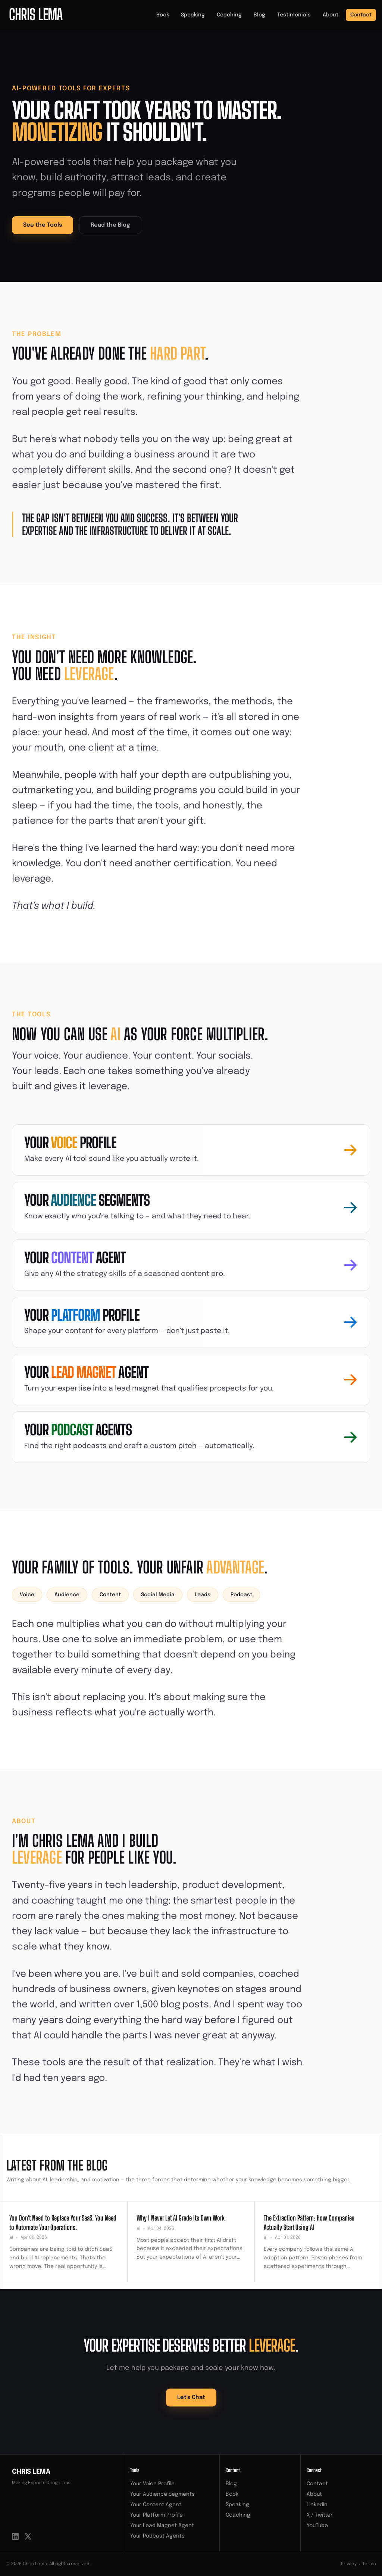 Image resolution: width=382 pixels, height=2576 pixels. I want to click on LinkedIn, so click(317, 2504).